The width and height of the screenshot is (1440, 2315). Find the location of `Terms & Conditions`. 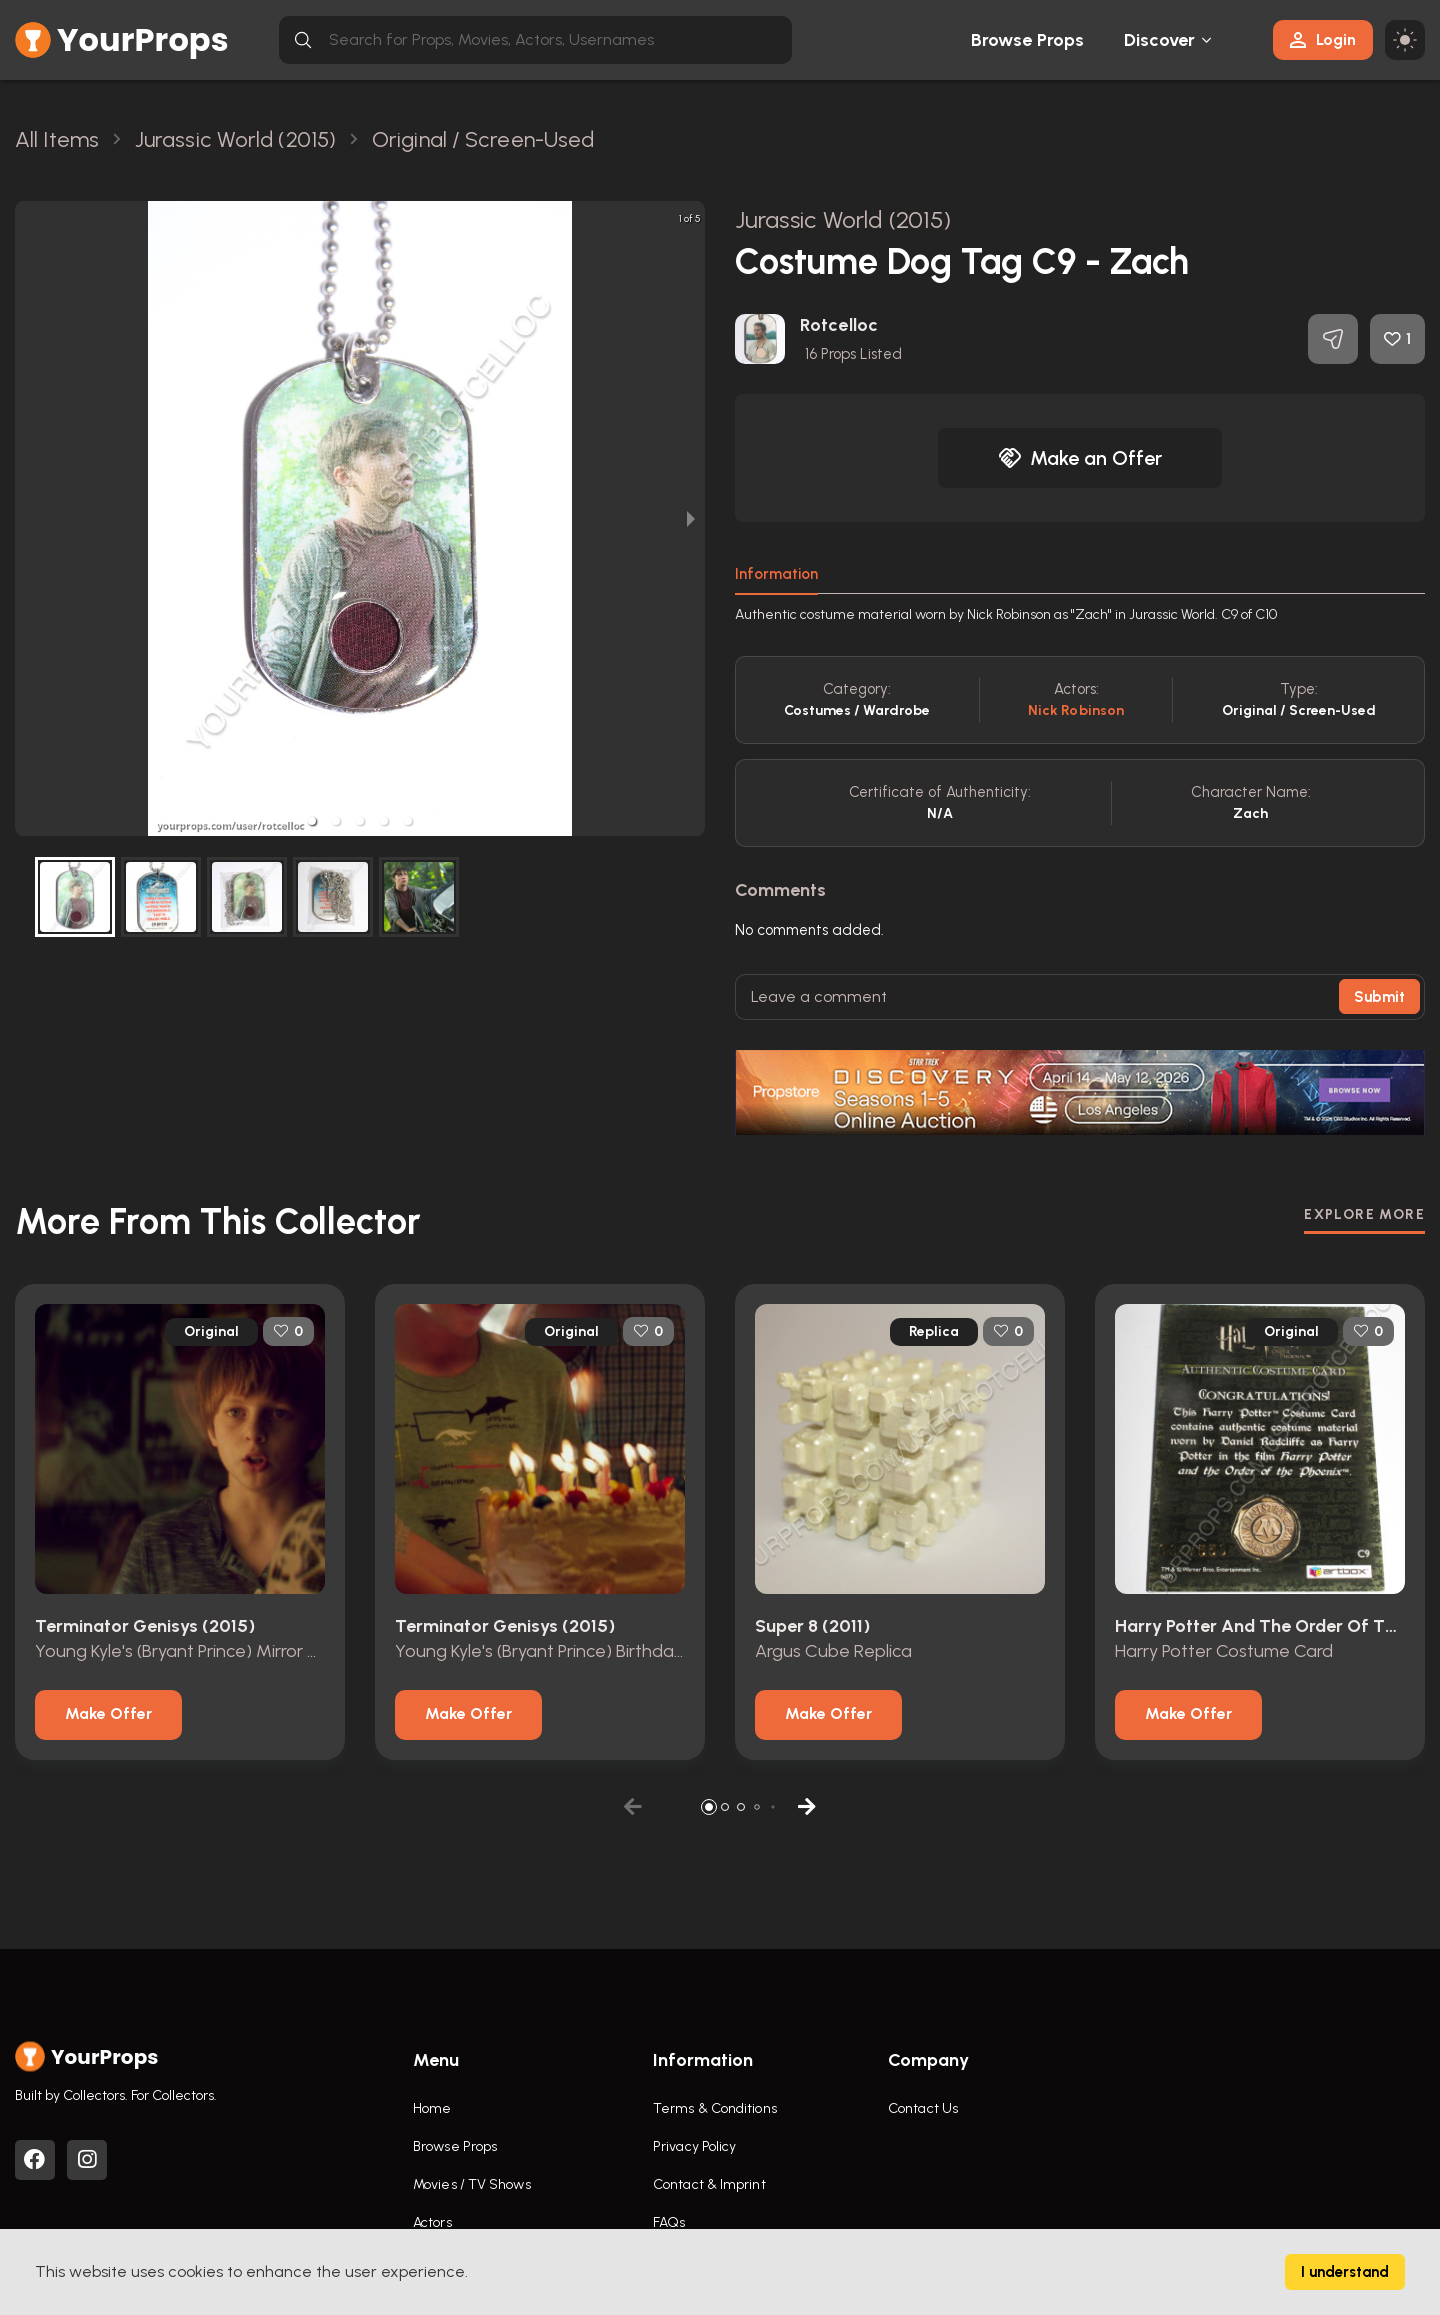

Terms & Conditions is located at coordinates (715, 2108).